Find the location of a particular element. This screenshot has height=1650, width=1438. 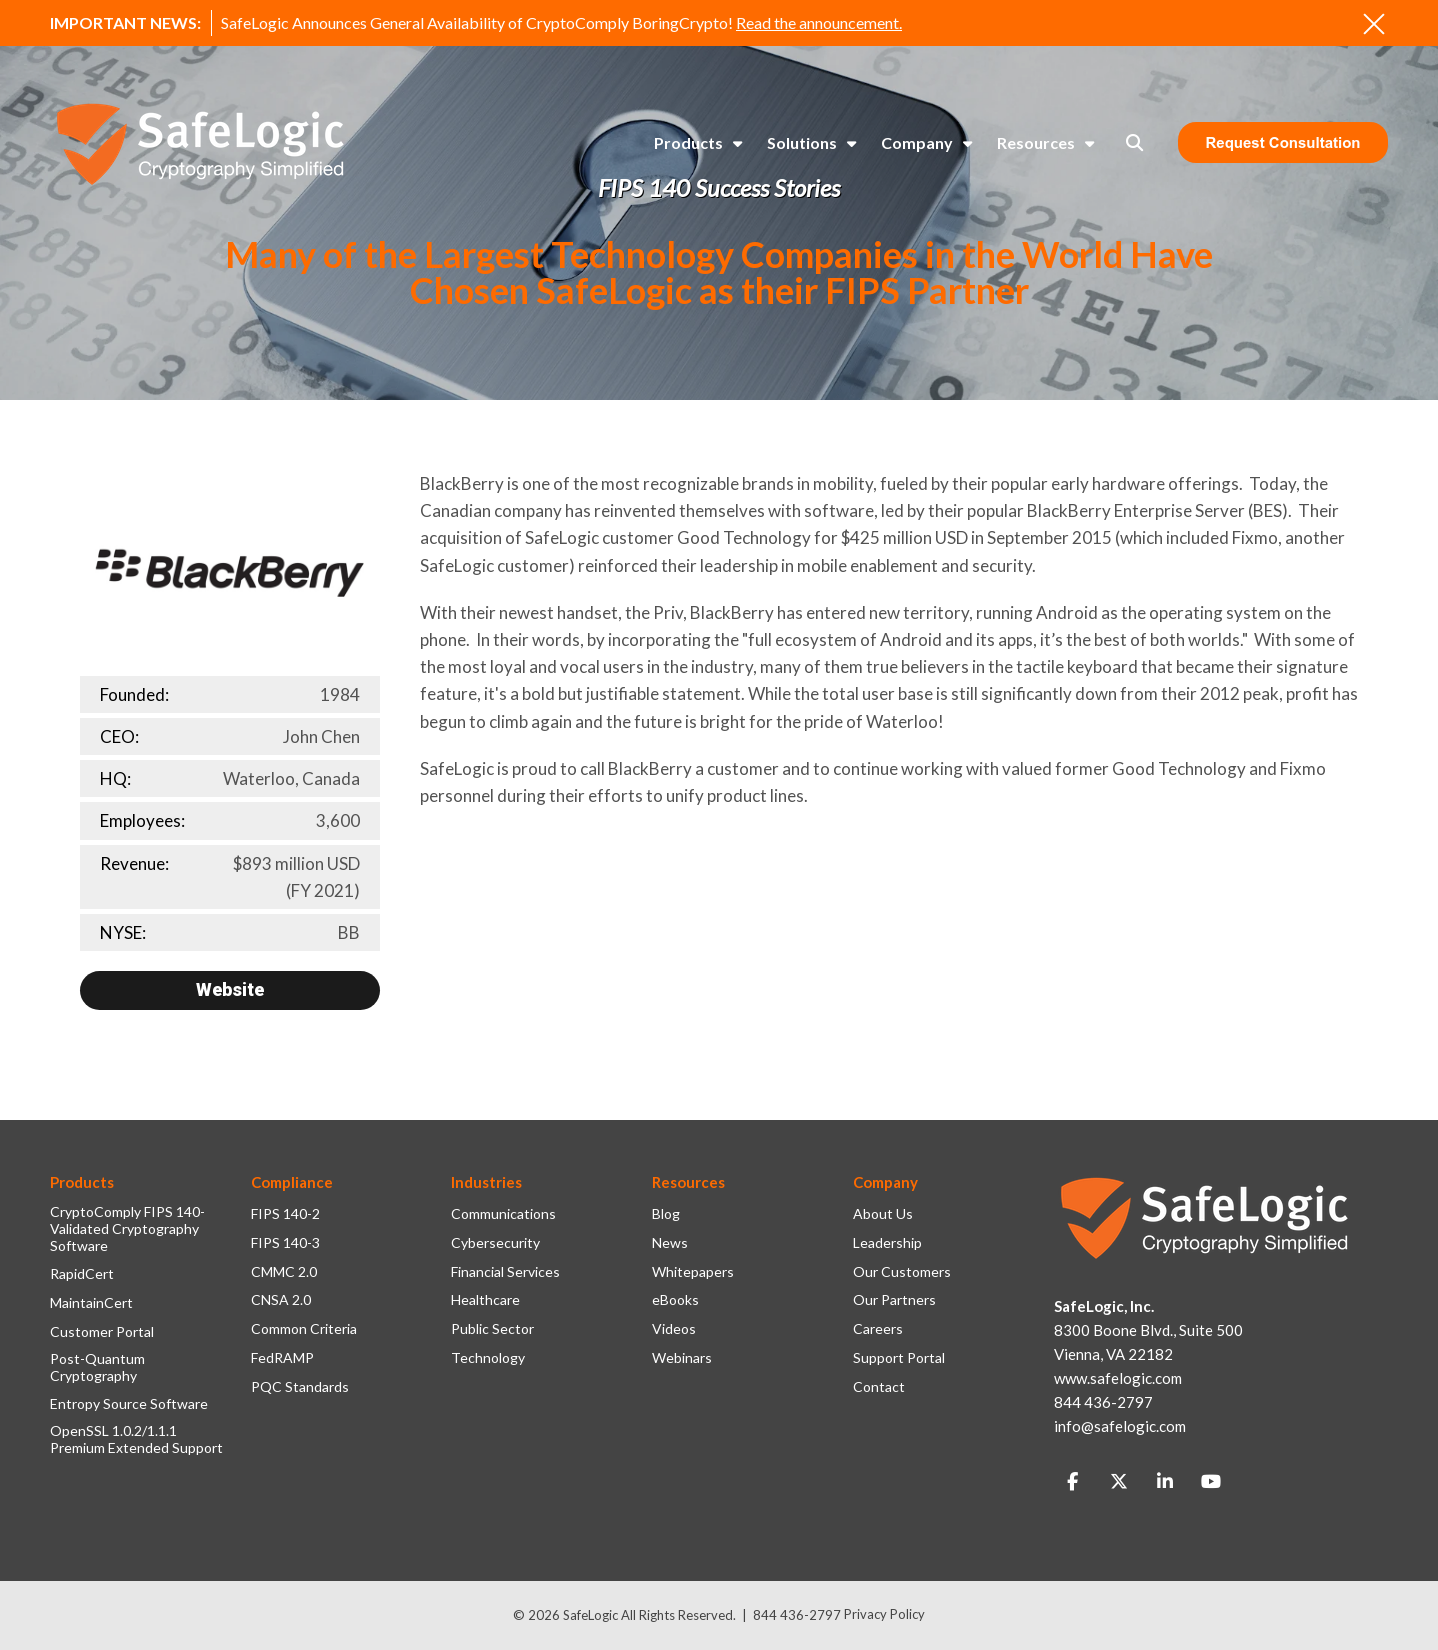

RapidCert [menuitem] is located at coordinates (82, 1274).